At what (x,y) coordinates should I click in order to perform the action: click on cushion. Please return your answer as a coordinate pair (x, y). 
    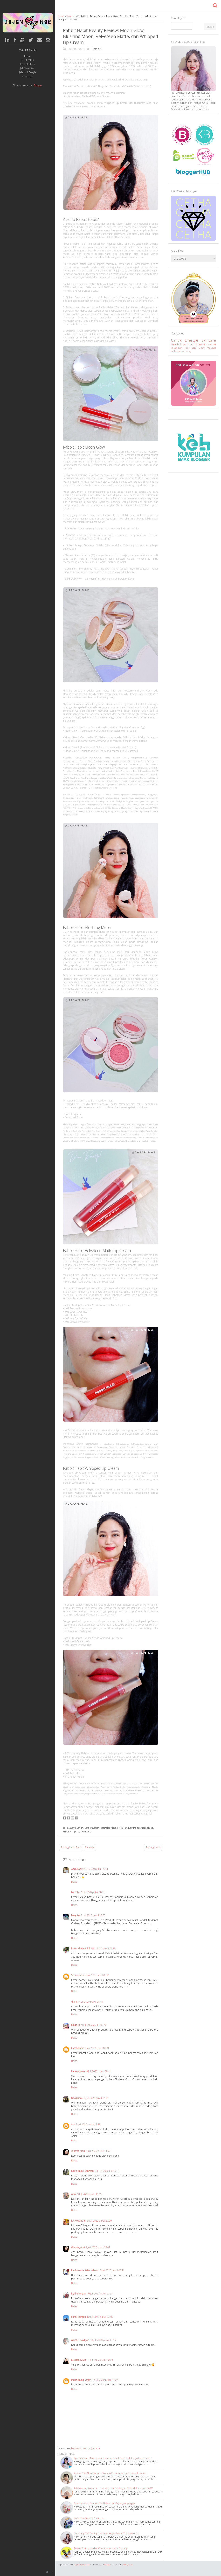
    Looking at the image, I should click on (96, 1827).